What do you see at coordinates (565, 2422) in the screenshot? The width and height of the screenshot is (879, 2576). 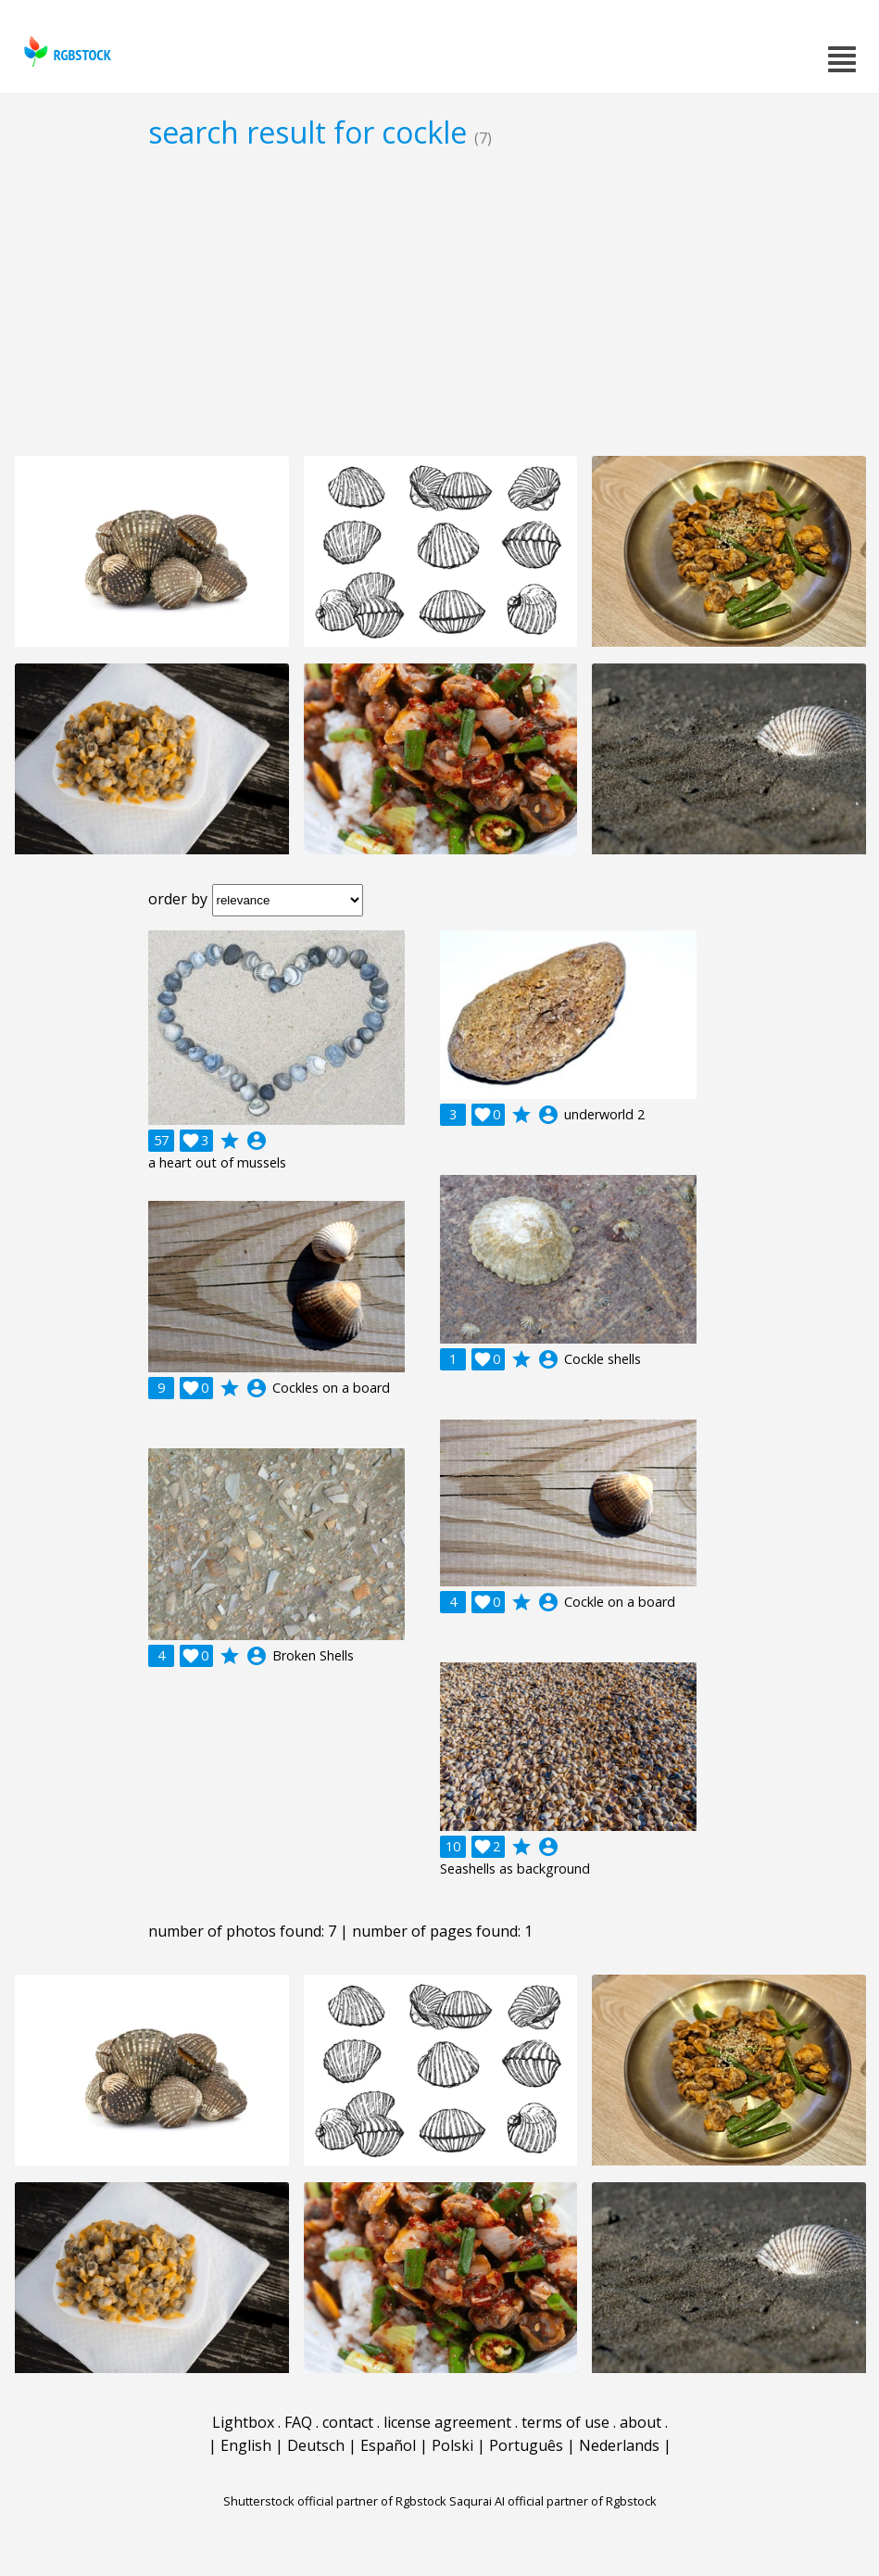 I see `terms of use` at bounding box center [565, 2422].